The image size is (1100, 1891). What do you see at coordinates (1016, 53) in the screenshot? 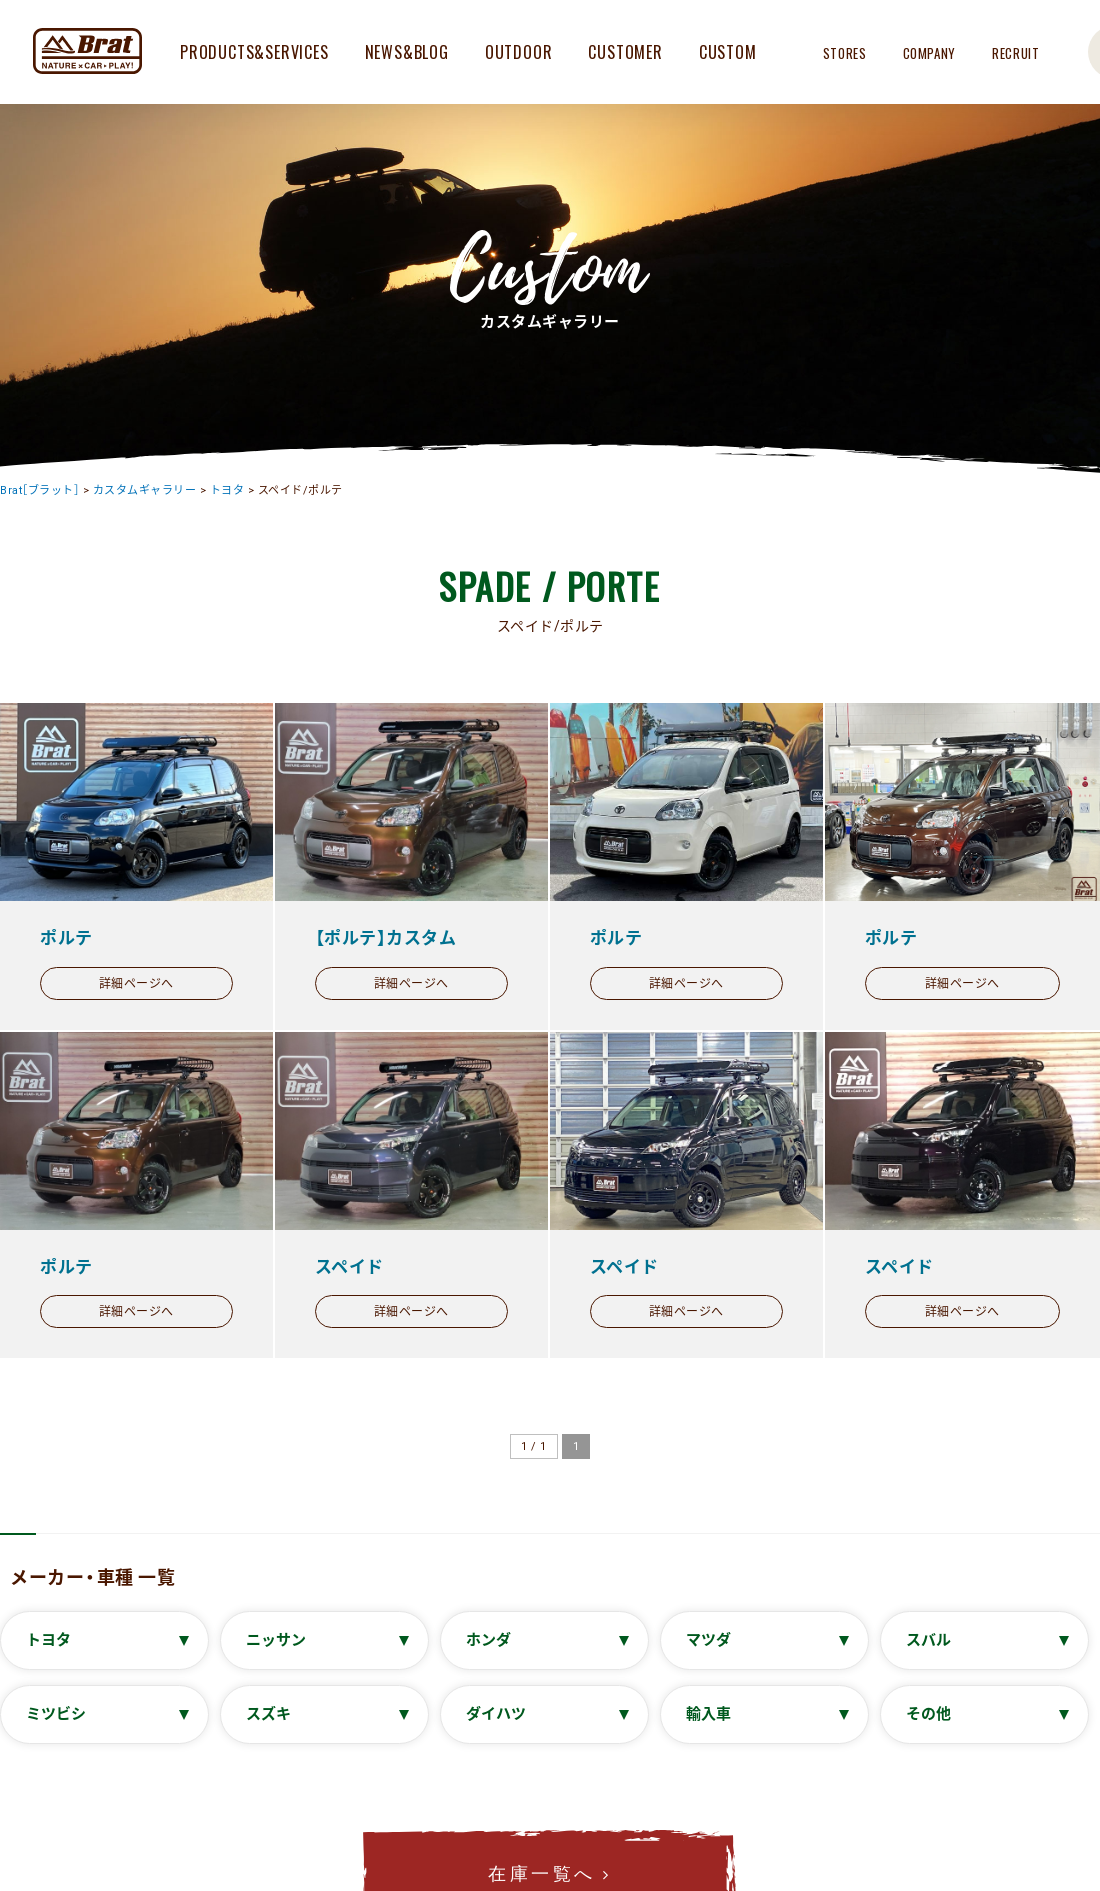
I see `RECRUIT` at bounding box center [1016, 53].